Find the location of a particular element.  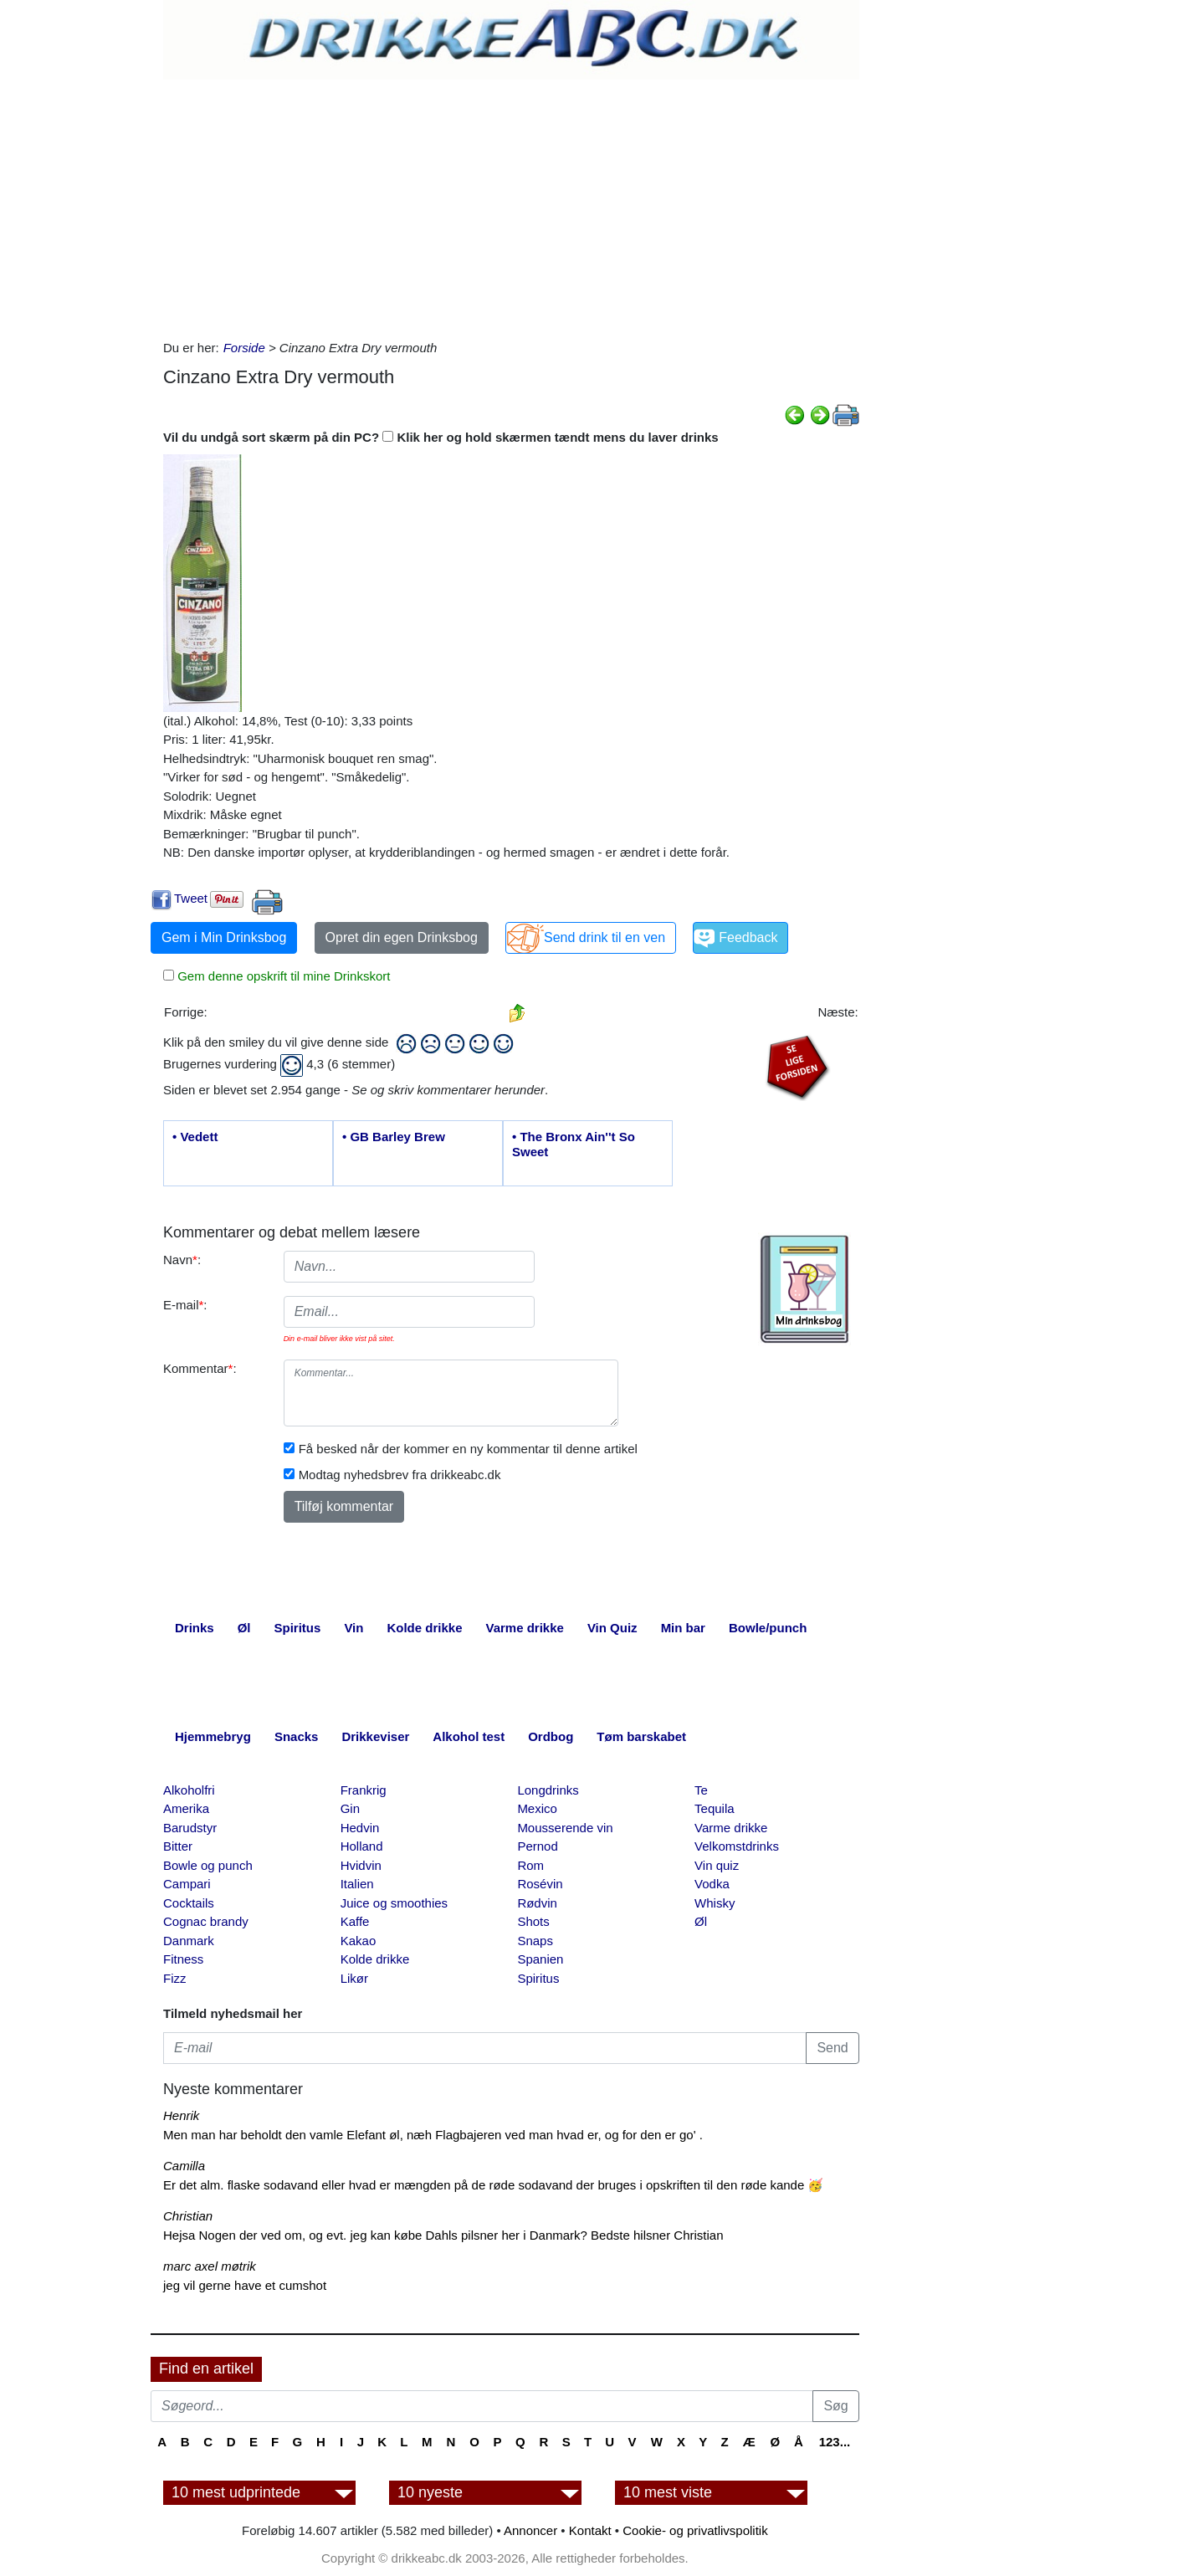

Varme drikke is located at coordinates (730, 1828).